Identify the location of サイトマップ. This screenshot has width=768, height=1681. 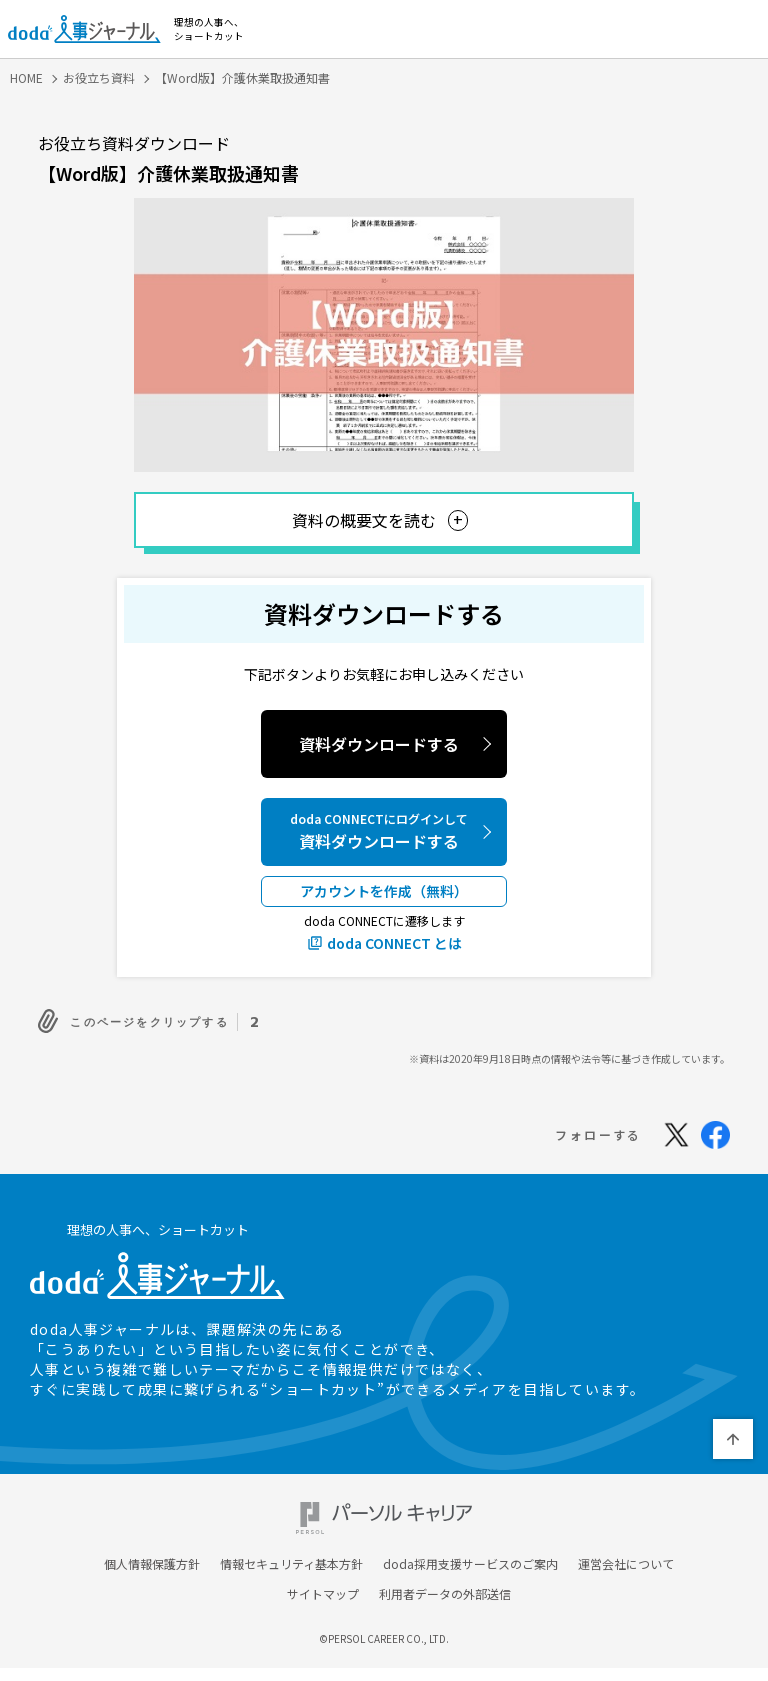
(323, 1597).